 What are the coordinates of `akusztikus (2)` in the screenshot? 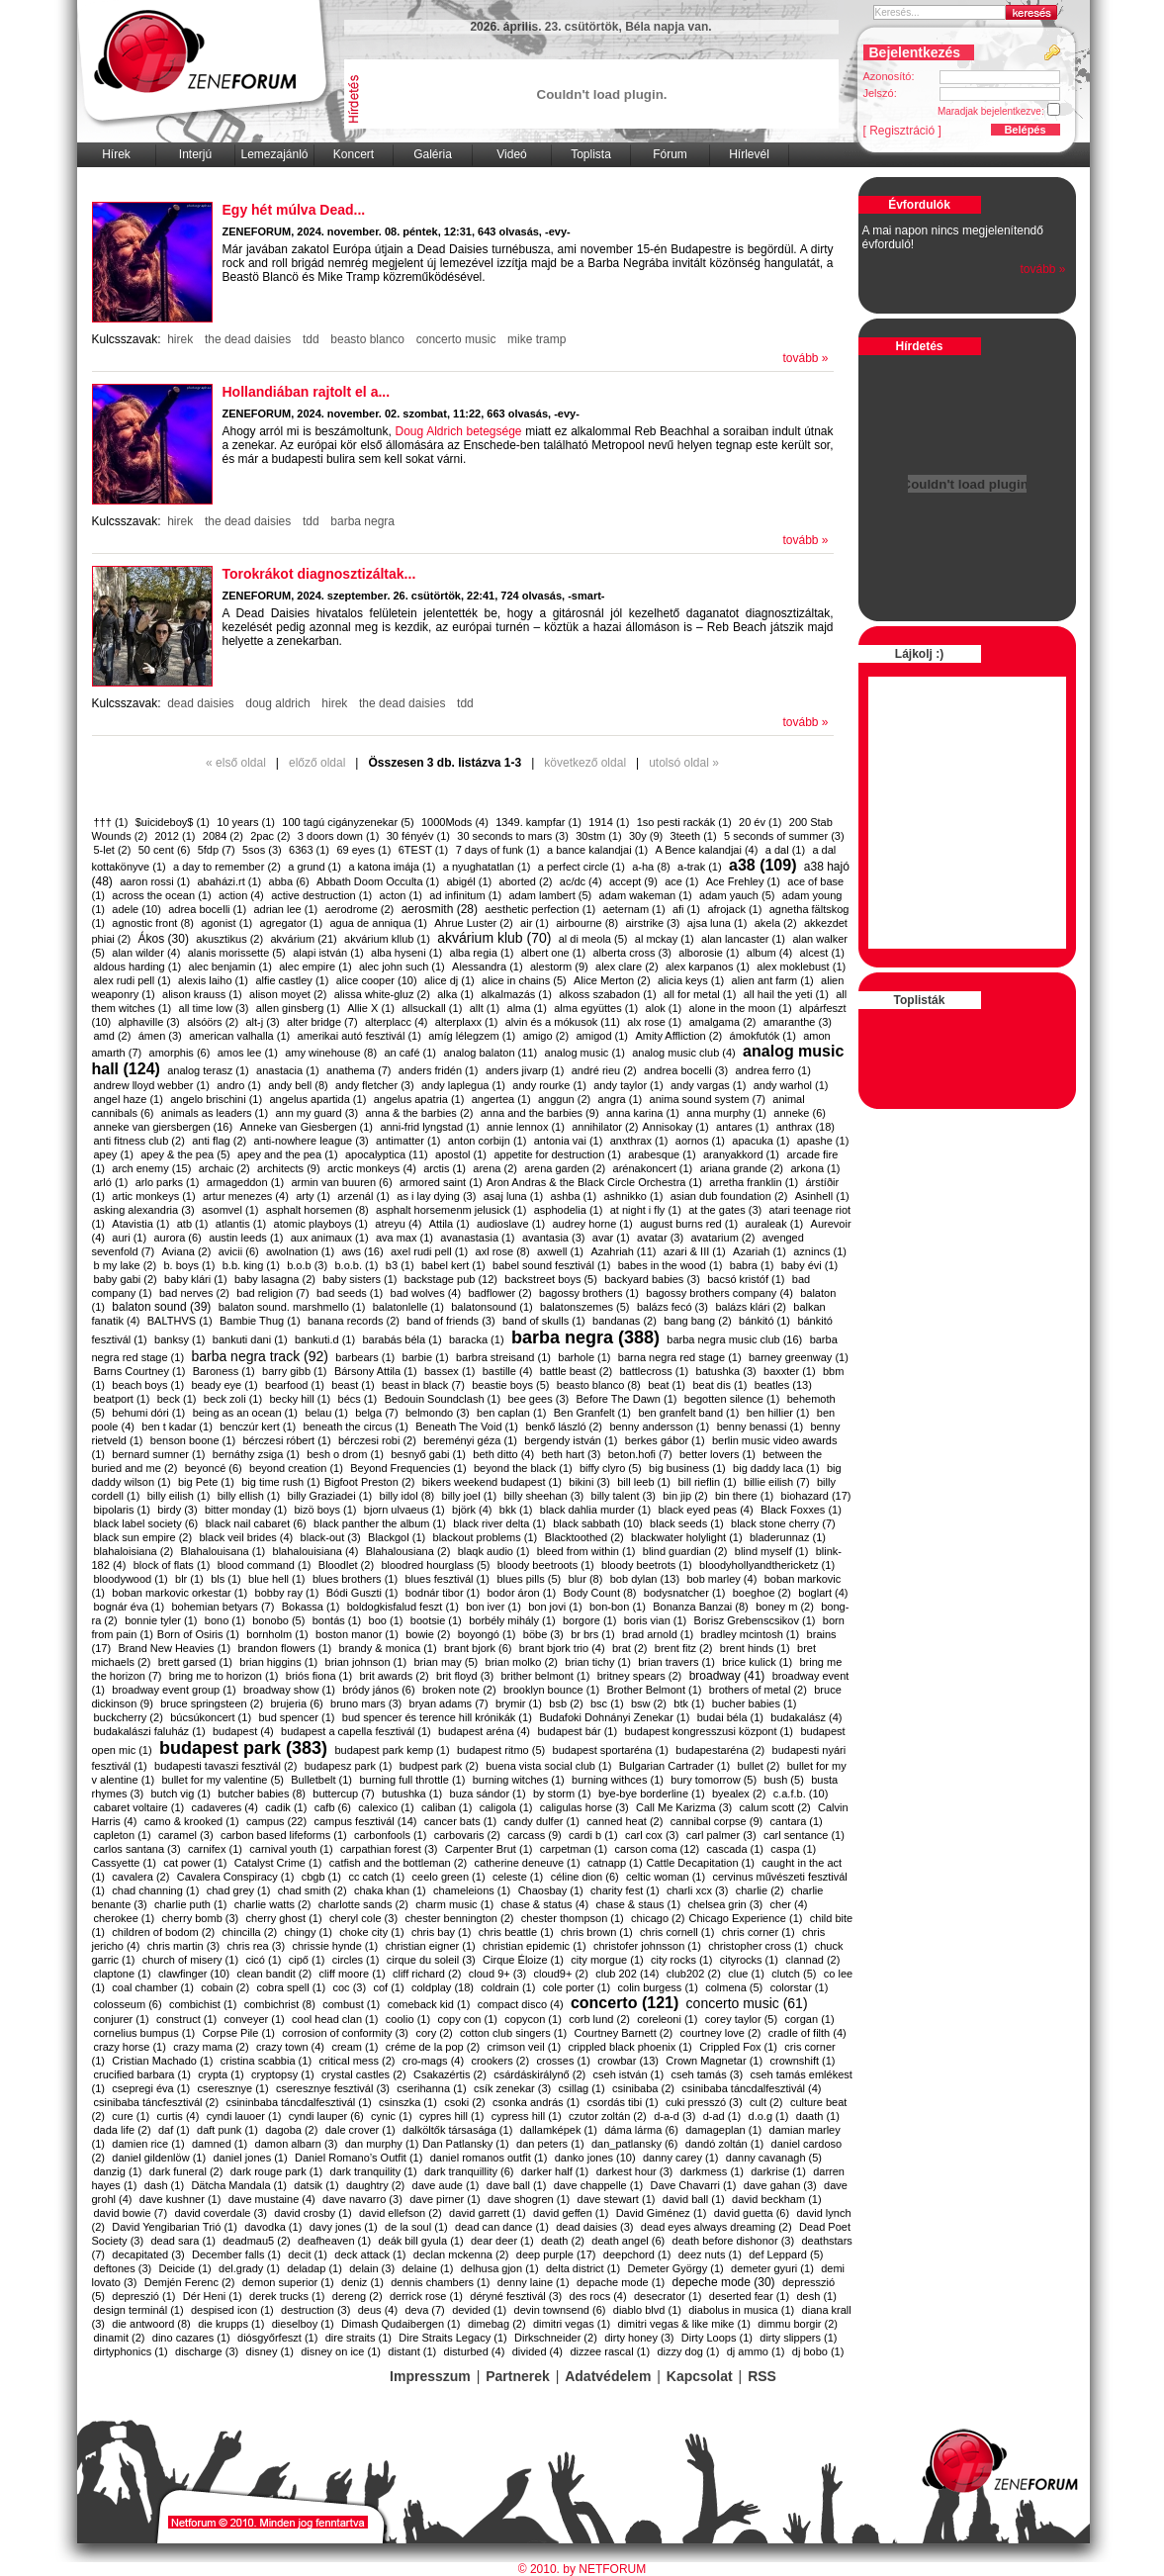 It's located at (229, 939).